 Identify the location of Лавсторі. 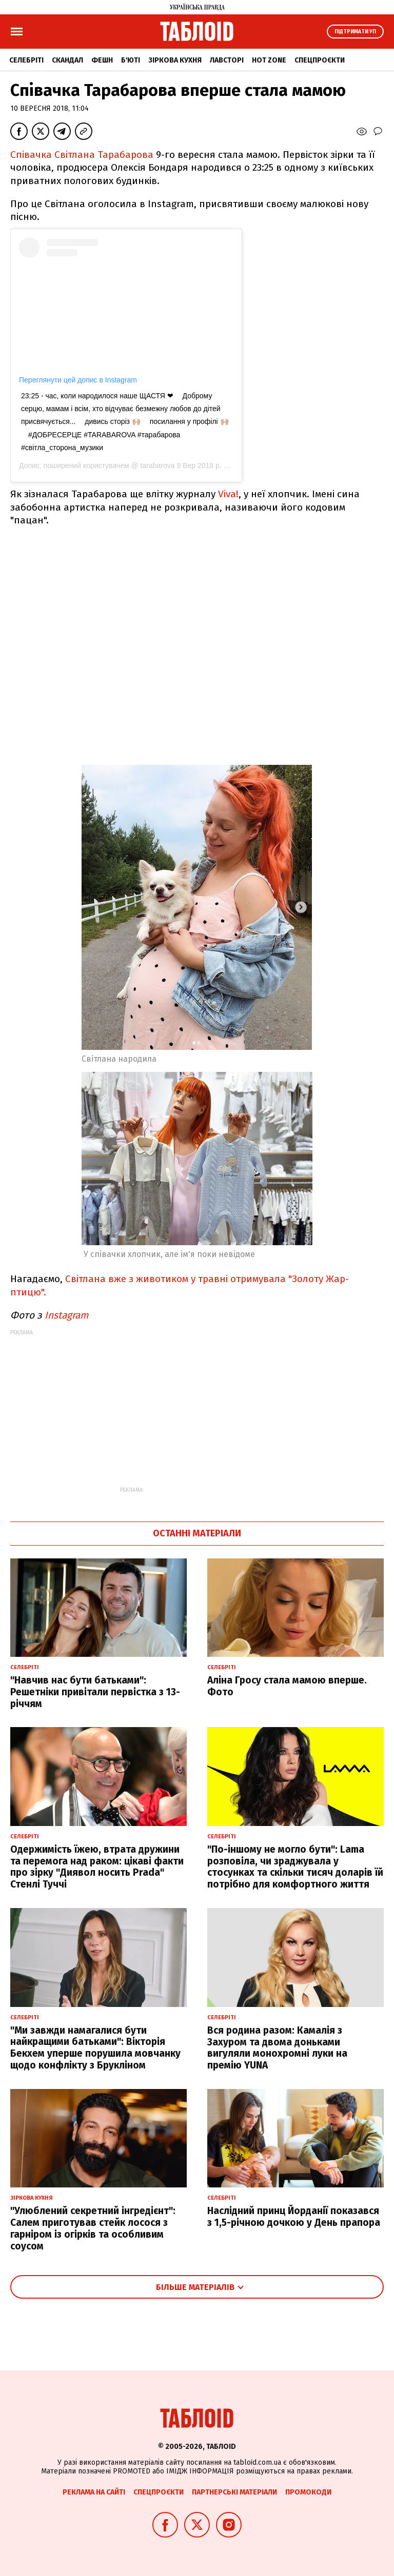
(227, 60).